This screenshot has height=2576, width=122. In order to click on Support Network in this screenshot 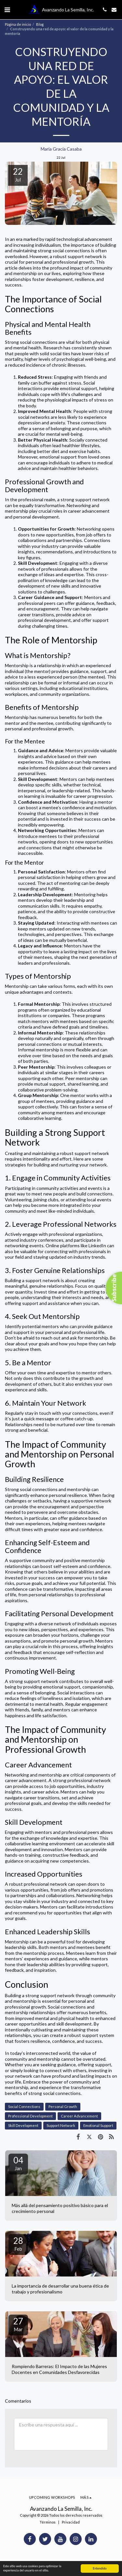, I will do `click(61, 2125)`.